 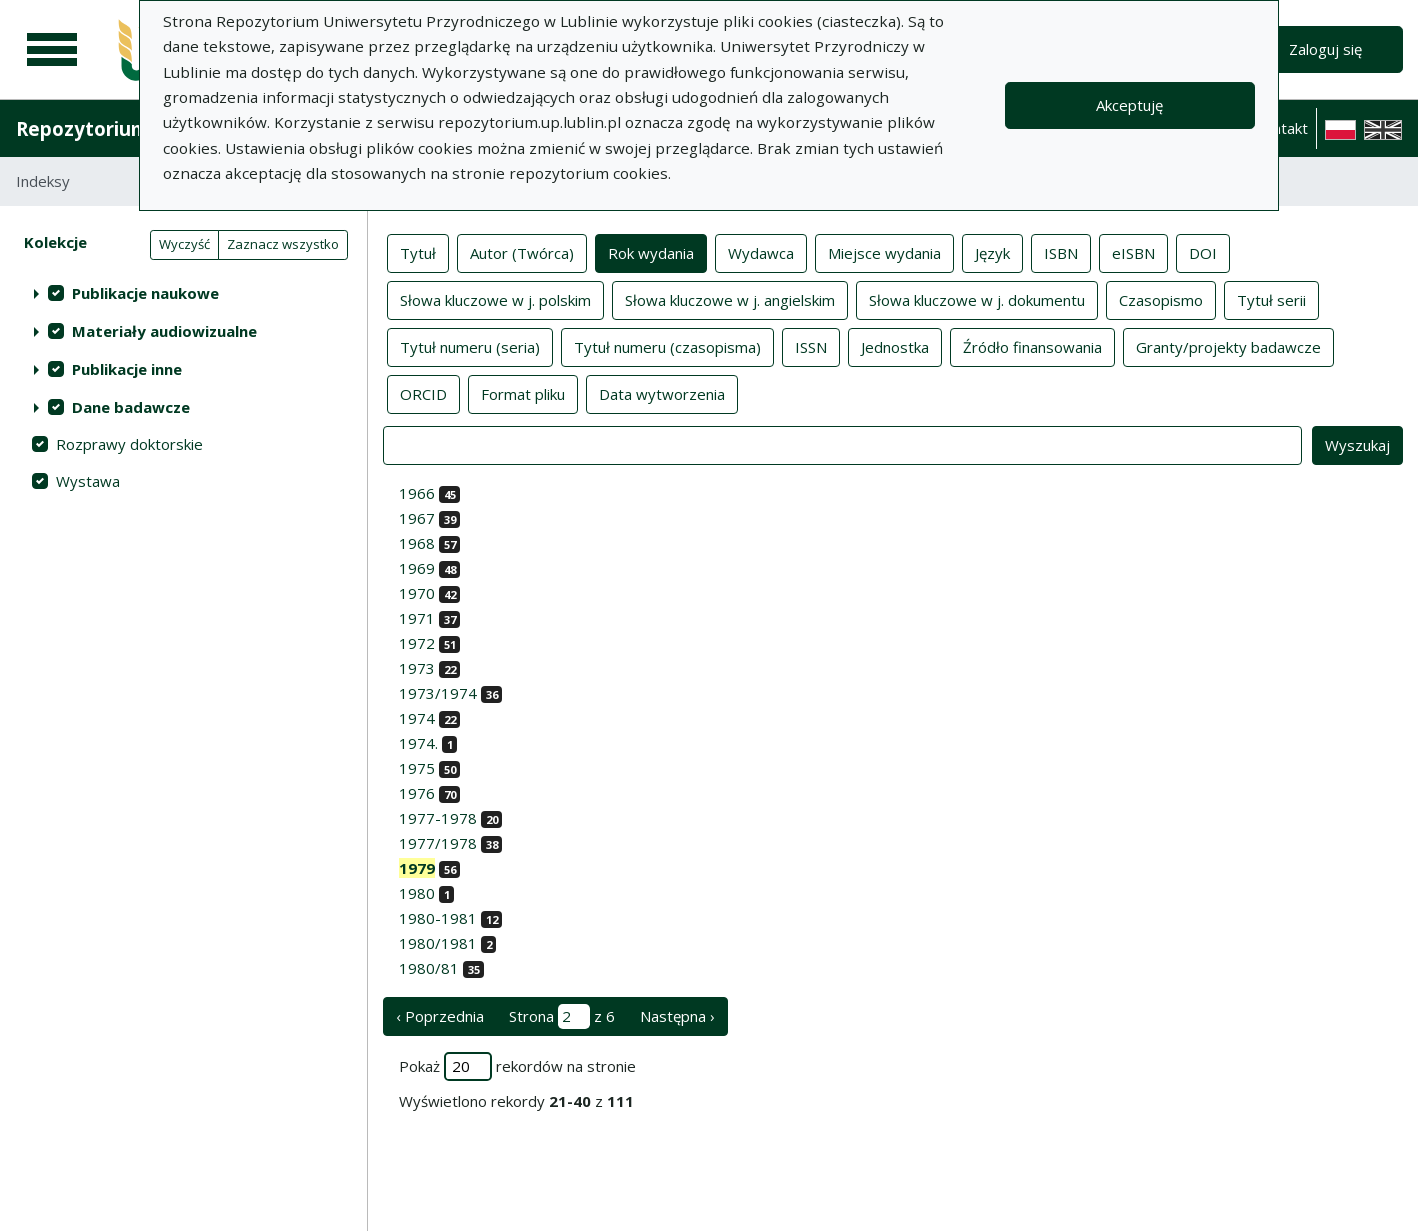 I want to click on Data wytworzenia, so click(x=662, y=393).